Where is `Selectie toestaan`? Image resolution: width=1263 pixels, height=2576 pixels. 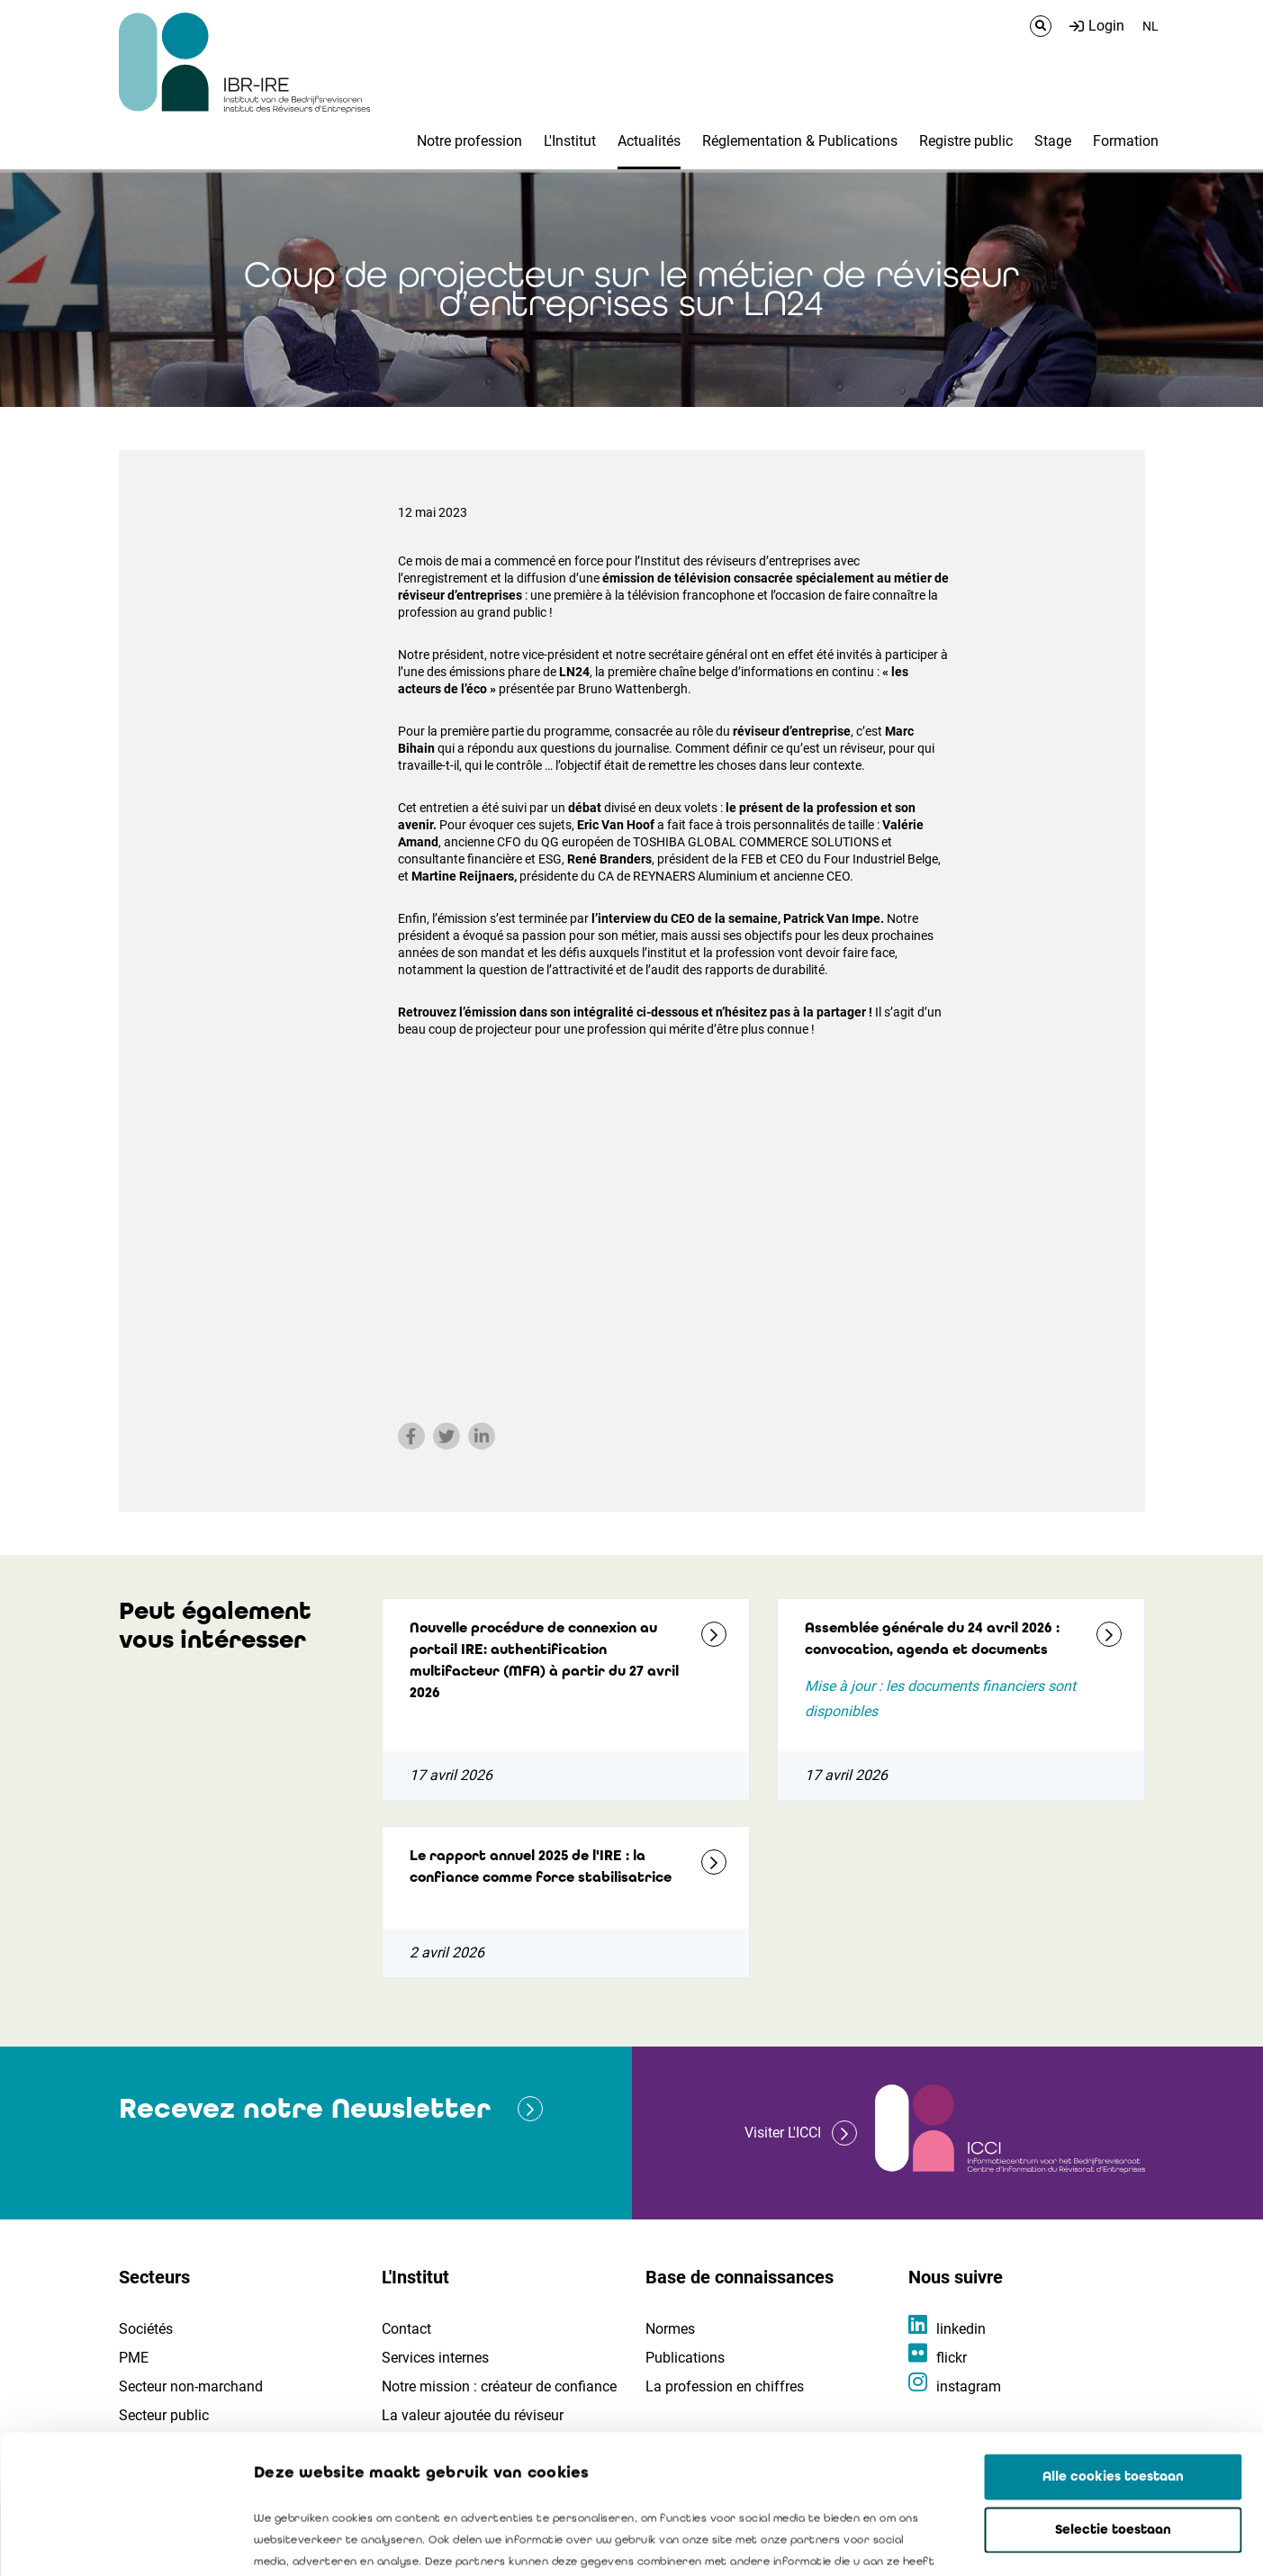 Selectie toestaan is located at coordinates (1113, 2391).